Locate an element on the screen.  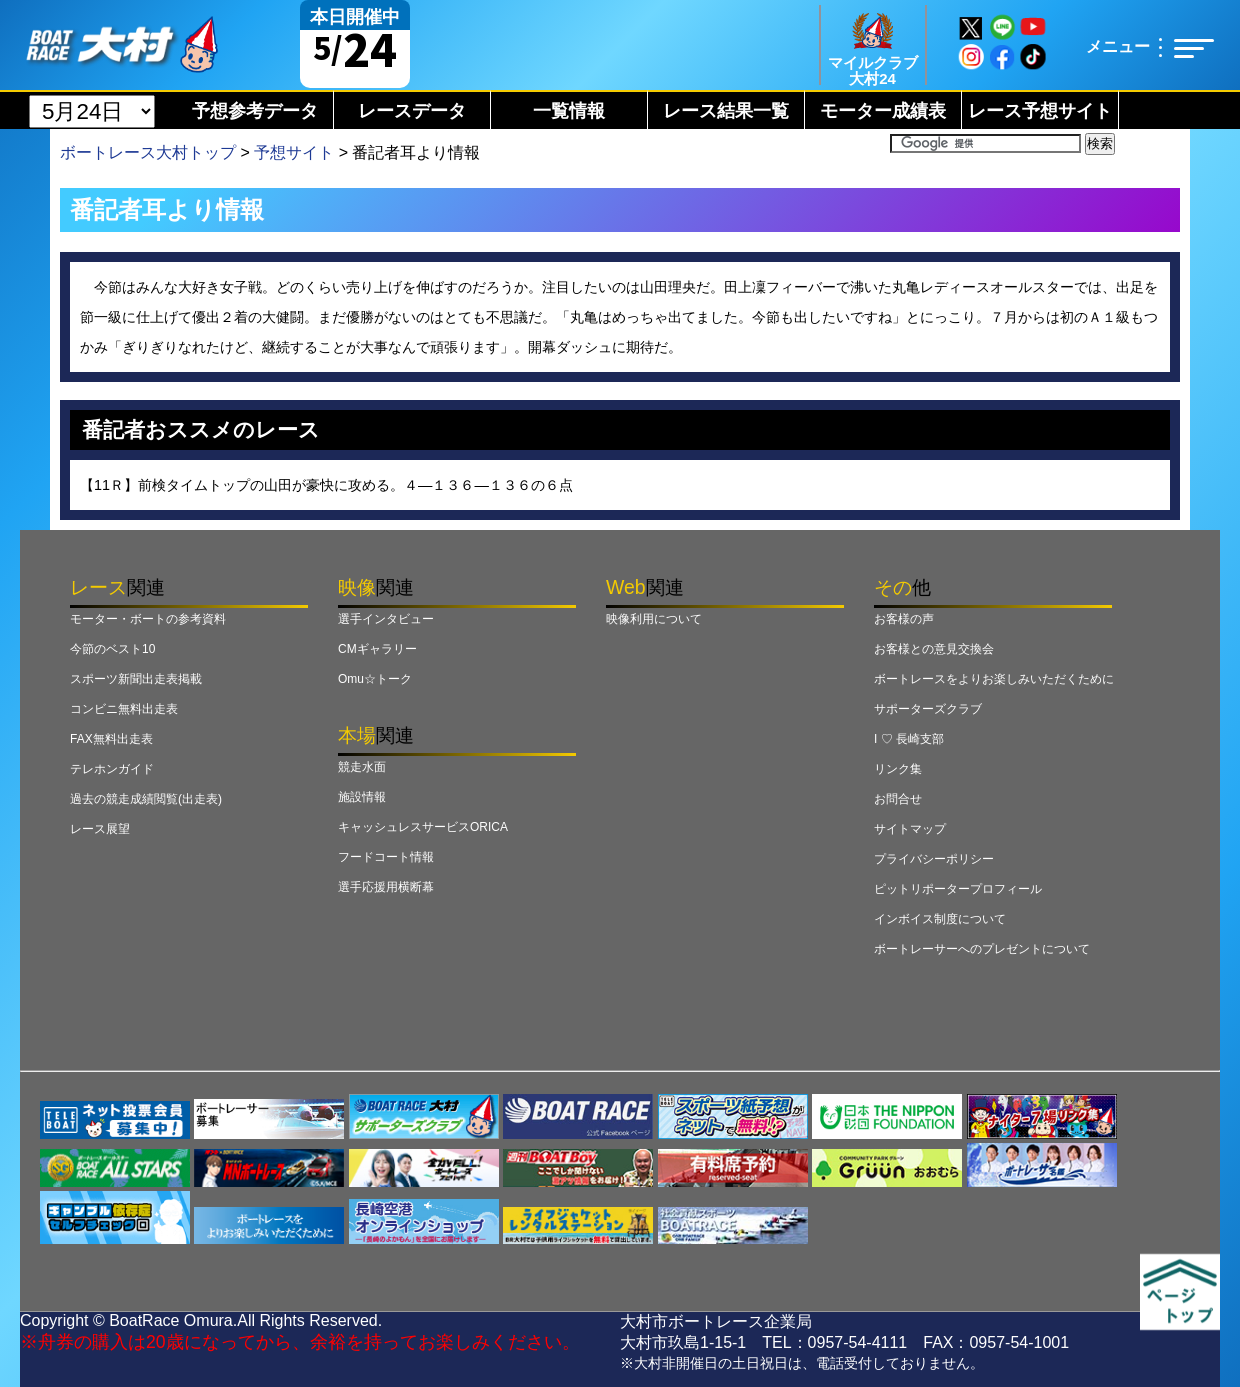
レース予想サイト is located at coordinates (1040, 111).